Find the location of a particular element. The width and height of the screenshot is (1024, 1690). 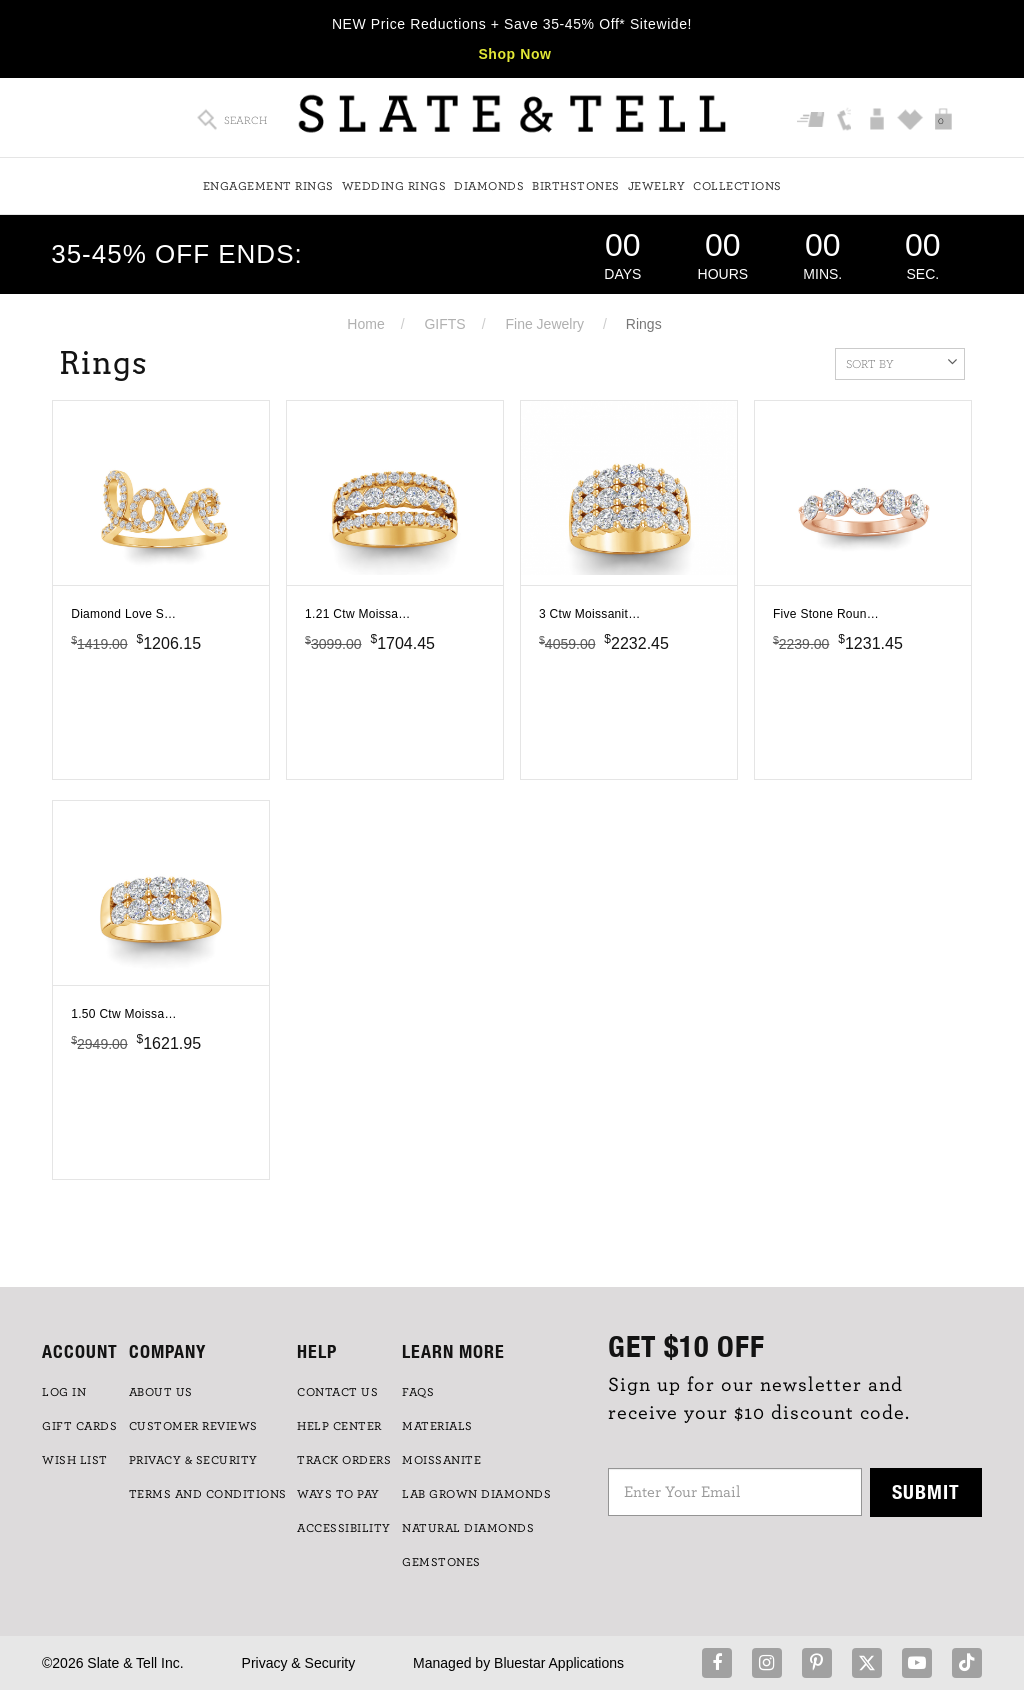

TERMS AND CONDITIONS is located at coordinates (208, 1494).